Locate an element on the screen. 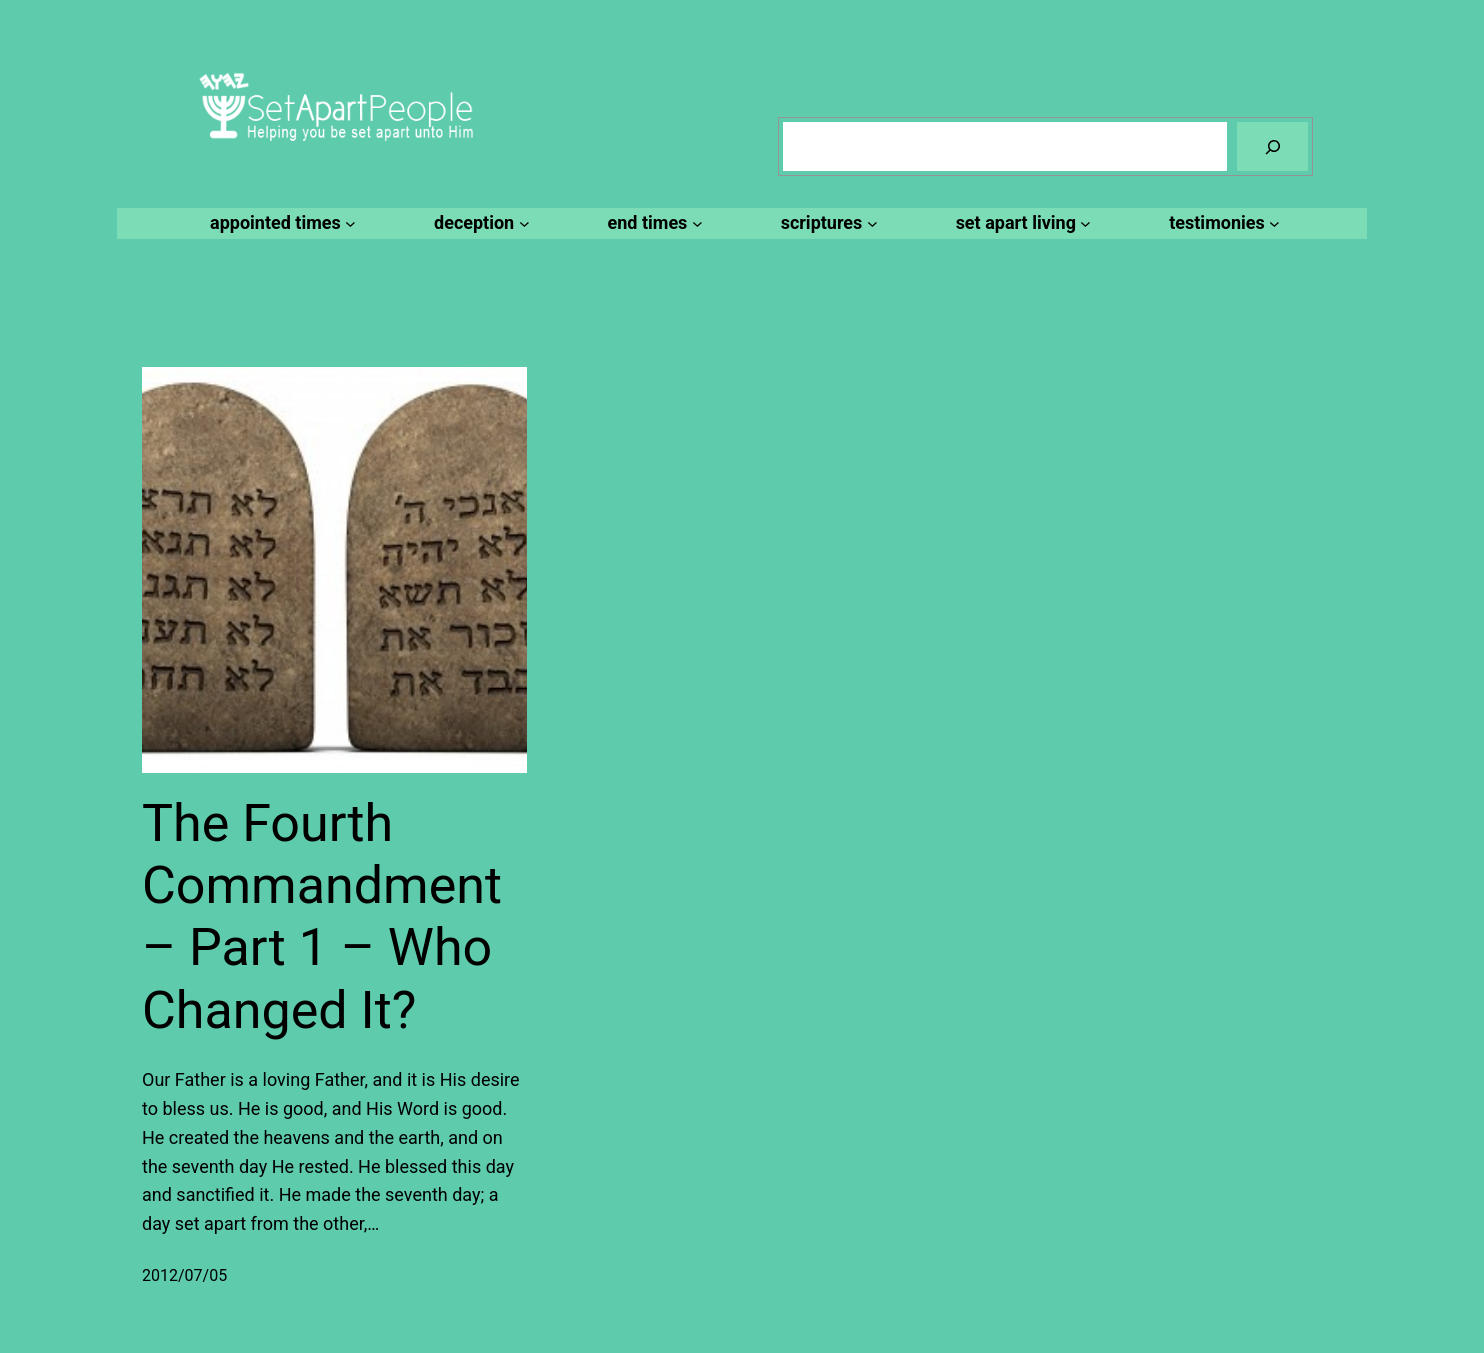 This screenshot has width=1484, height=1353. [appointed times submenu] is located at coordinates (280, 223).